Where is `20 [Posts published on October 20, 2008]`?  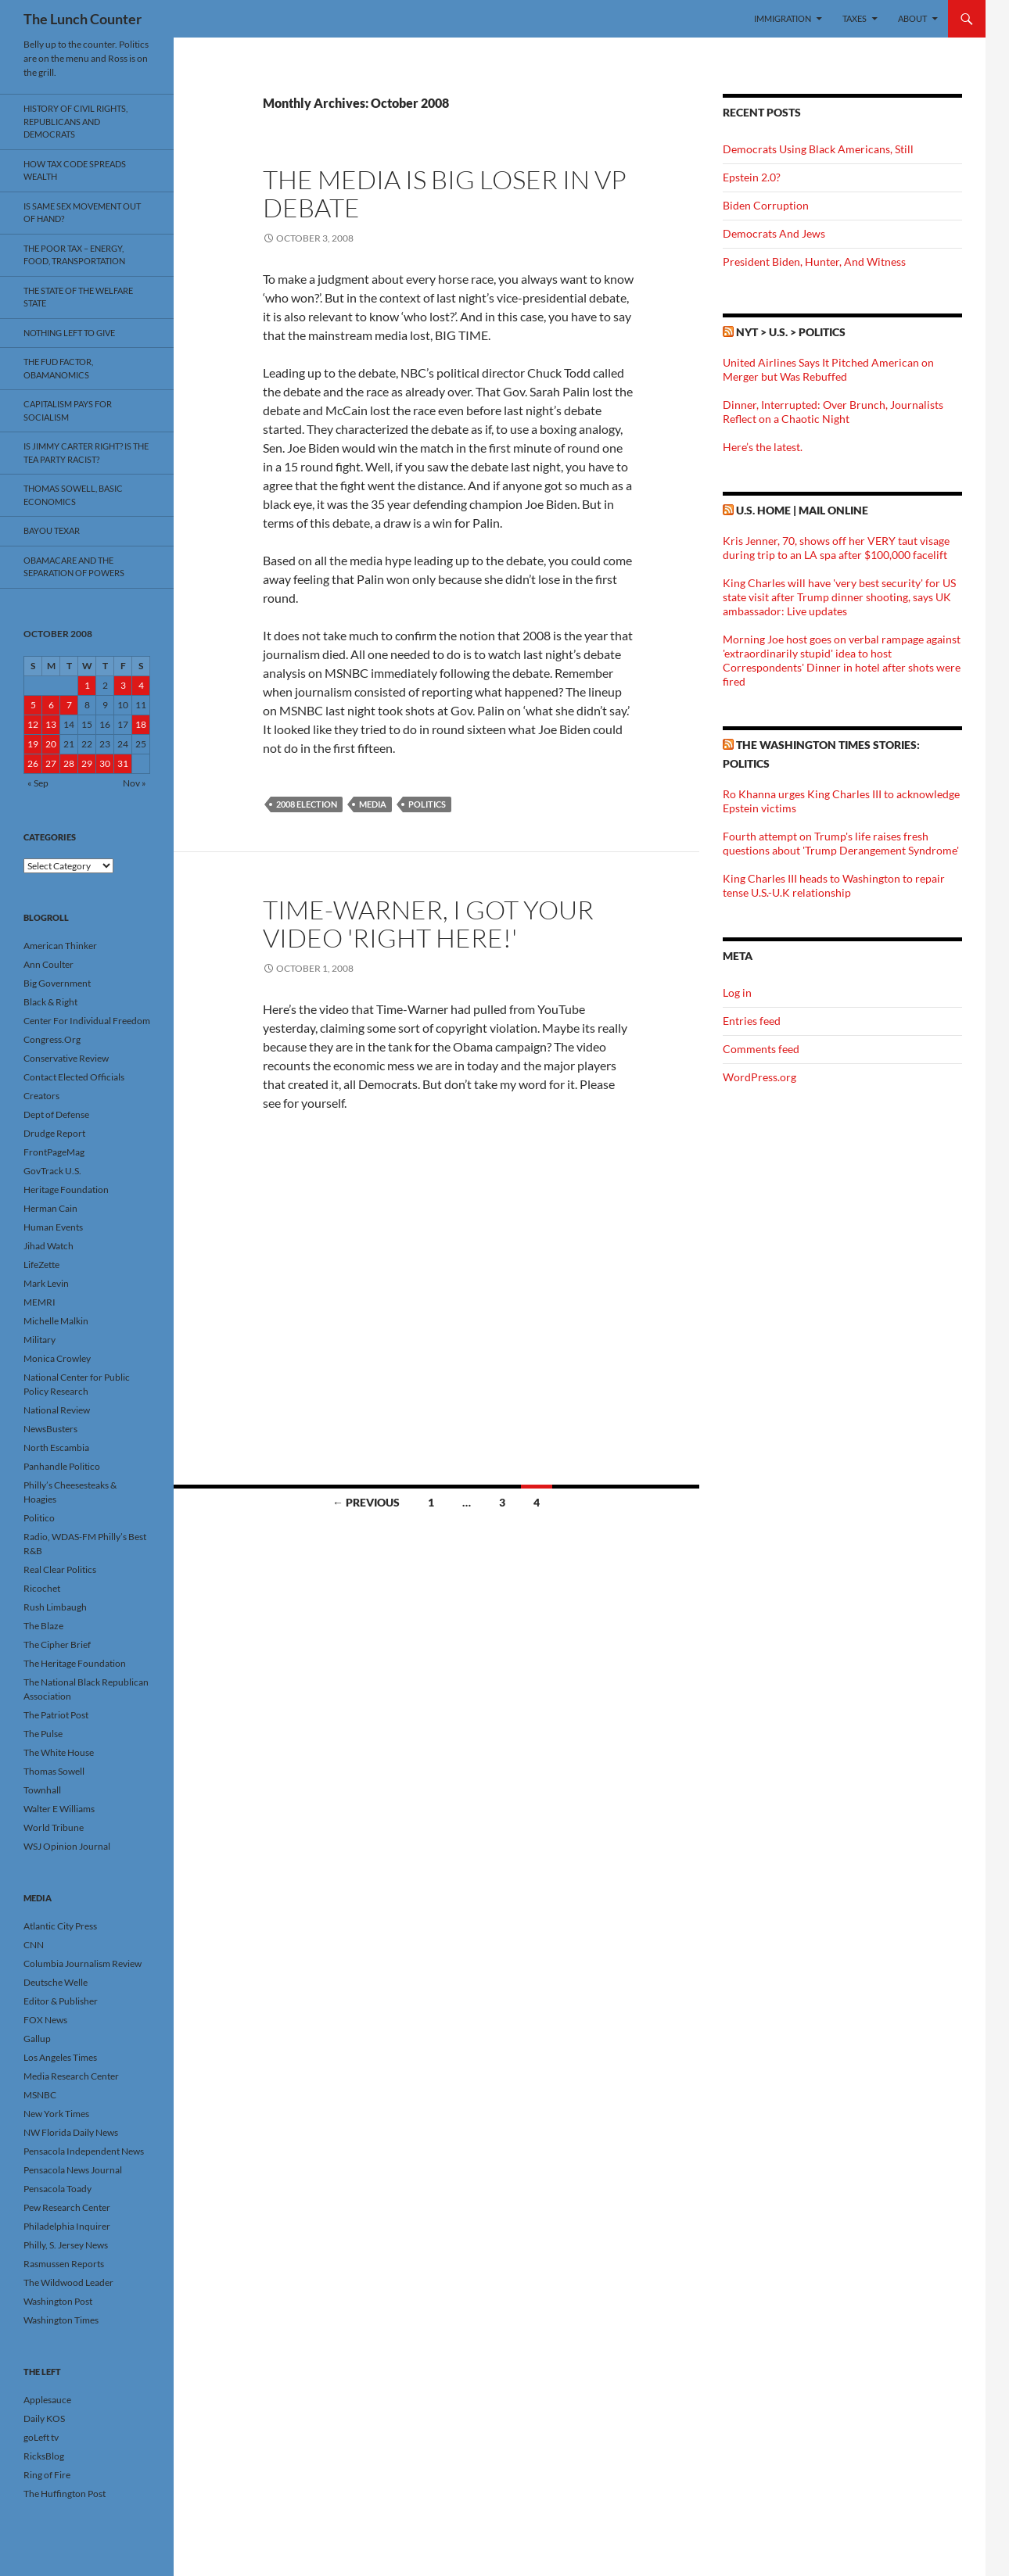 20 [Posts published on October 20, 2008] is located at coordinates (50, 744).